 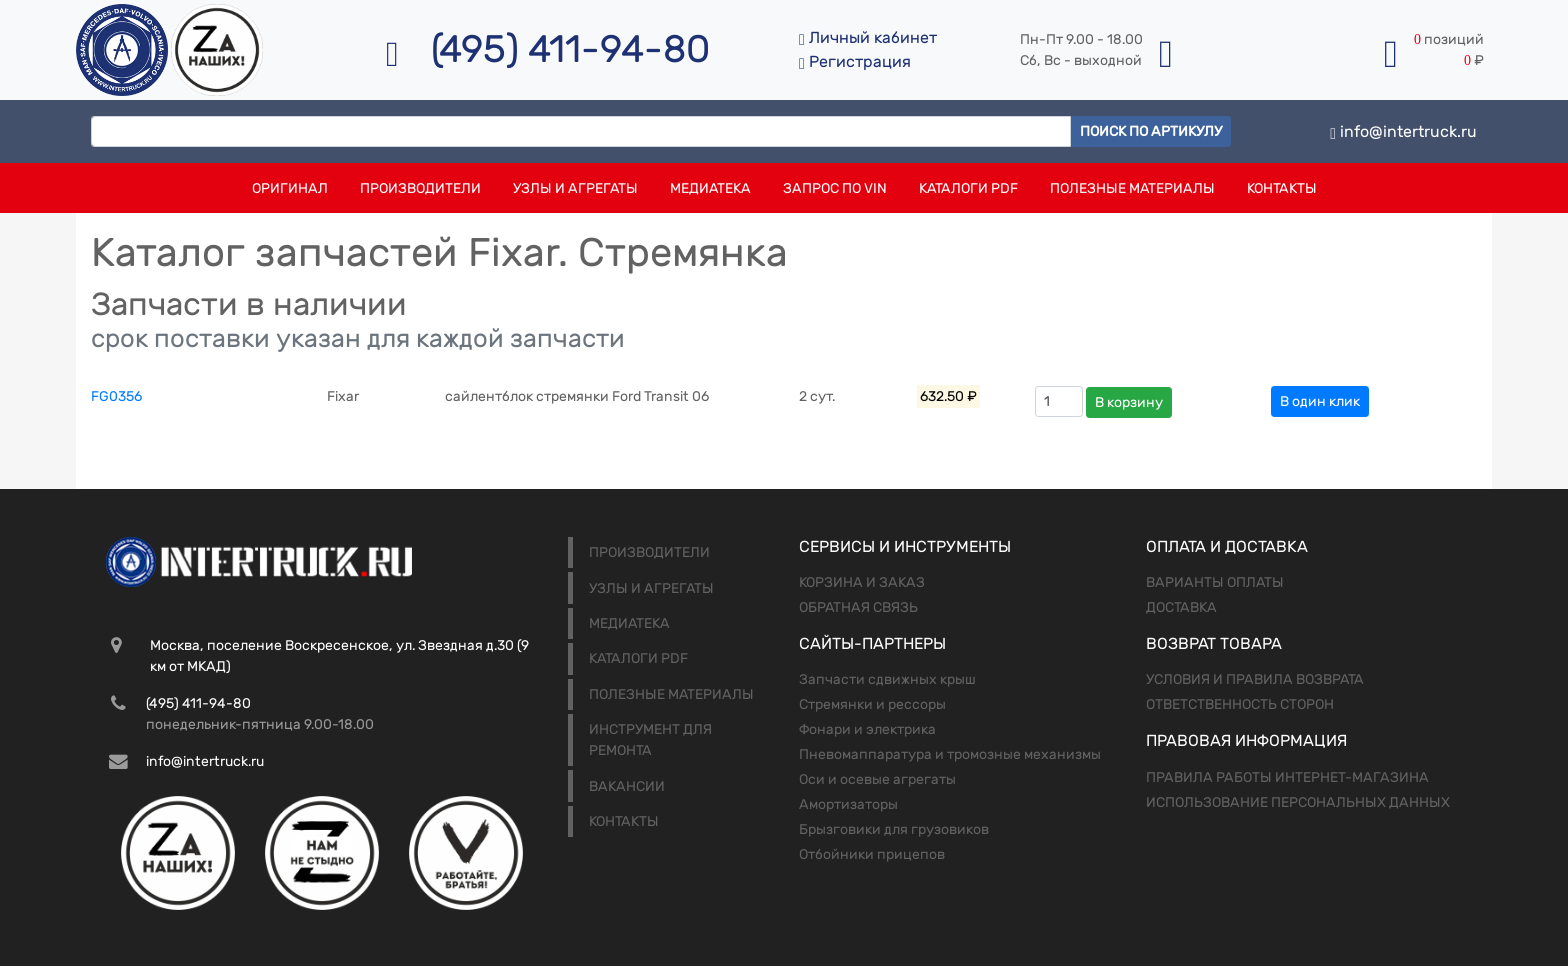 I want to click on Корзина и заказ, so click(x=862, y=582).